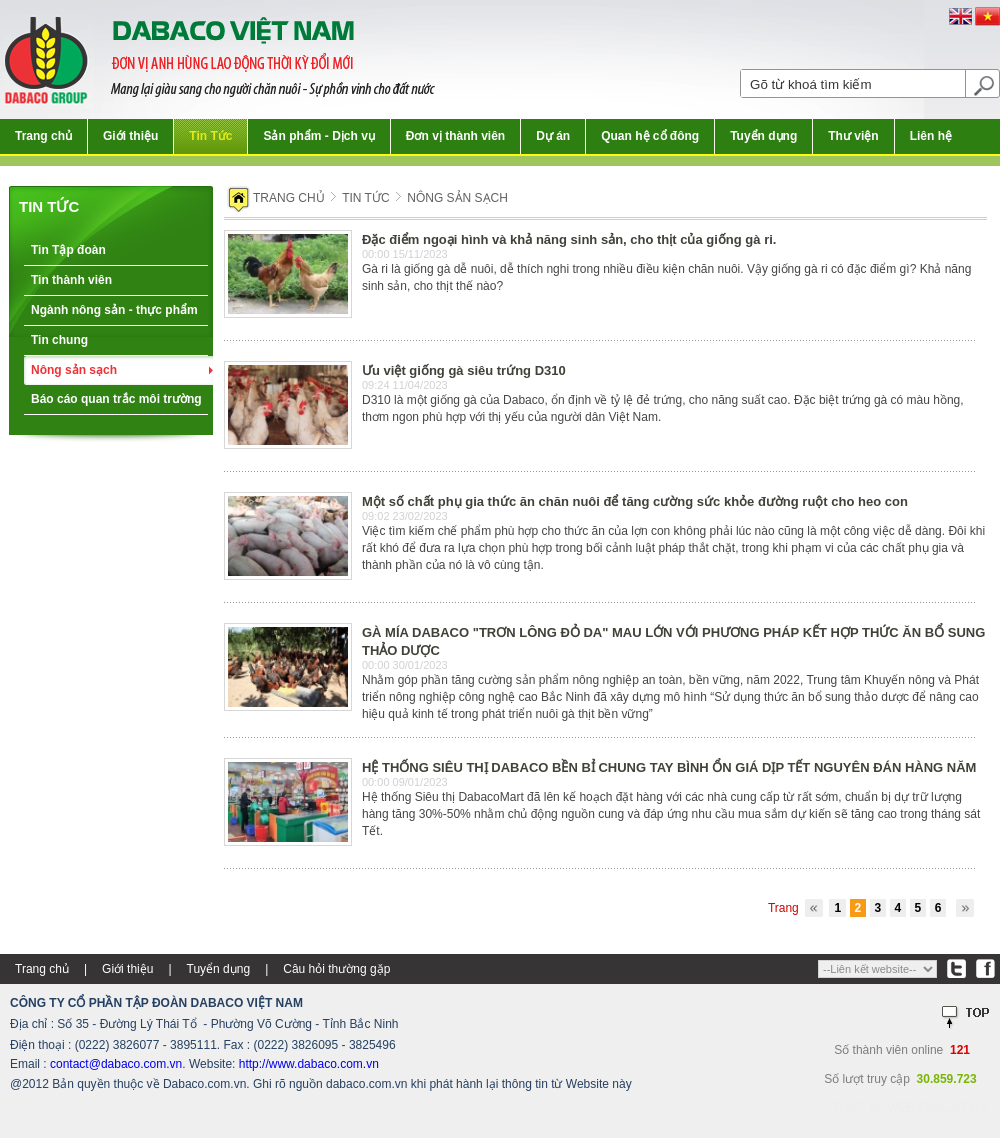 This screenshot has height=1138, width=1000. I want to click on contact@dabaco.com.vn, so click(116, 1064).